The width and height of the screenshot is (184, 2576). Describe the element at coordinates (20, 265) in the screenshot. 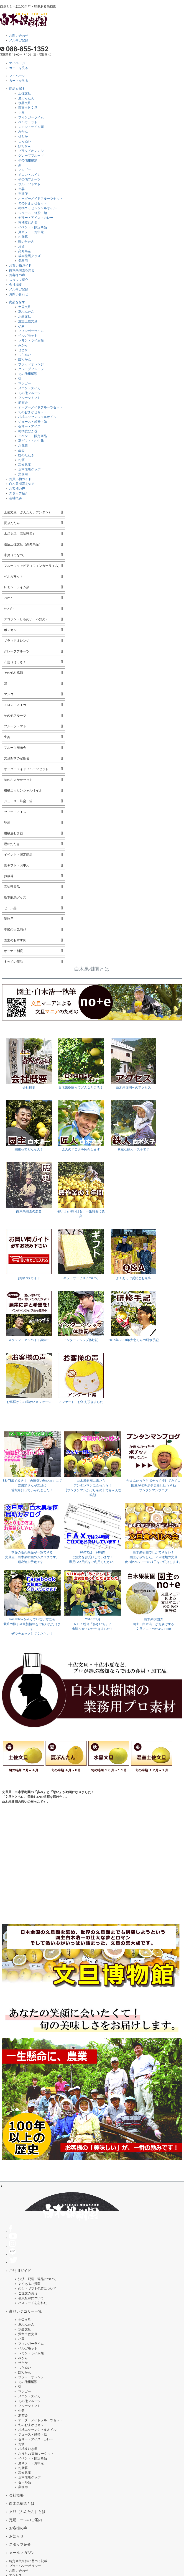

I see `お買い物ガイド` at that location.